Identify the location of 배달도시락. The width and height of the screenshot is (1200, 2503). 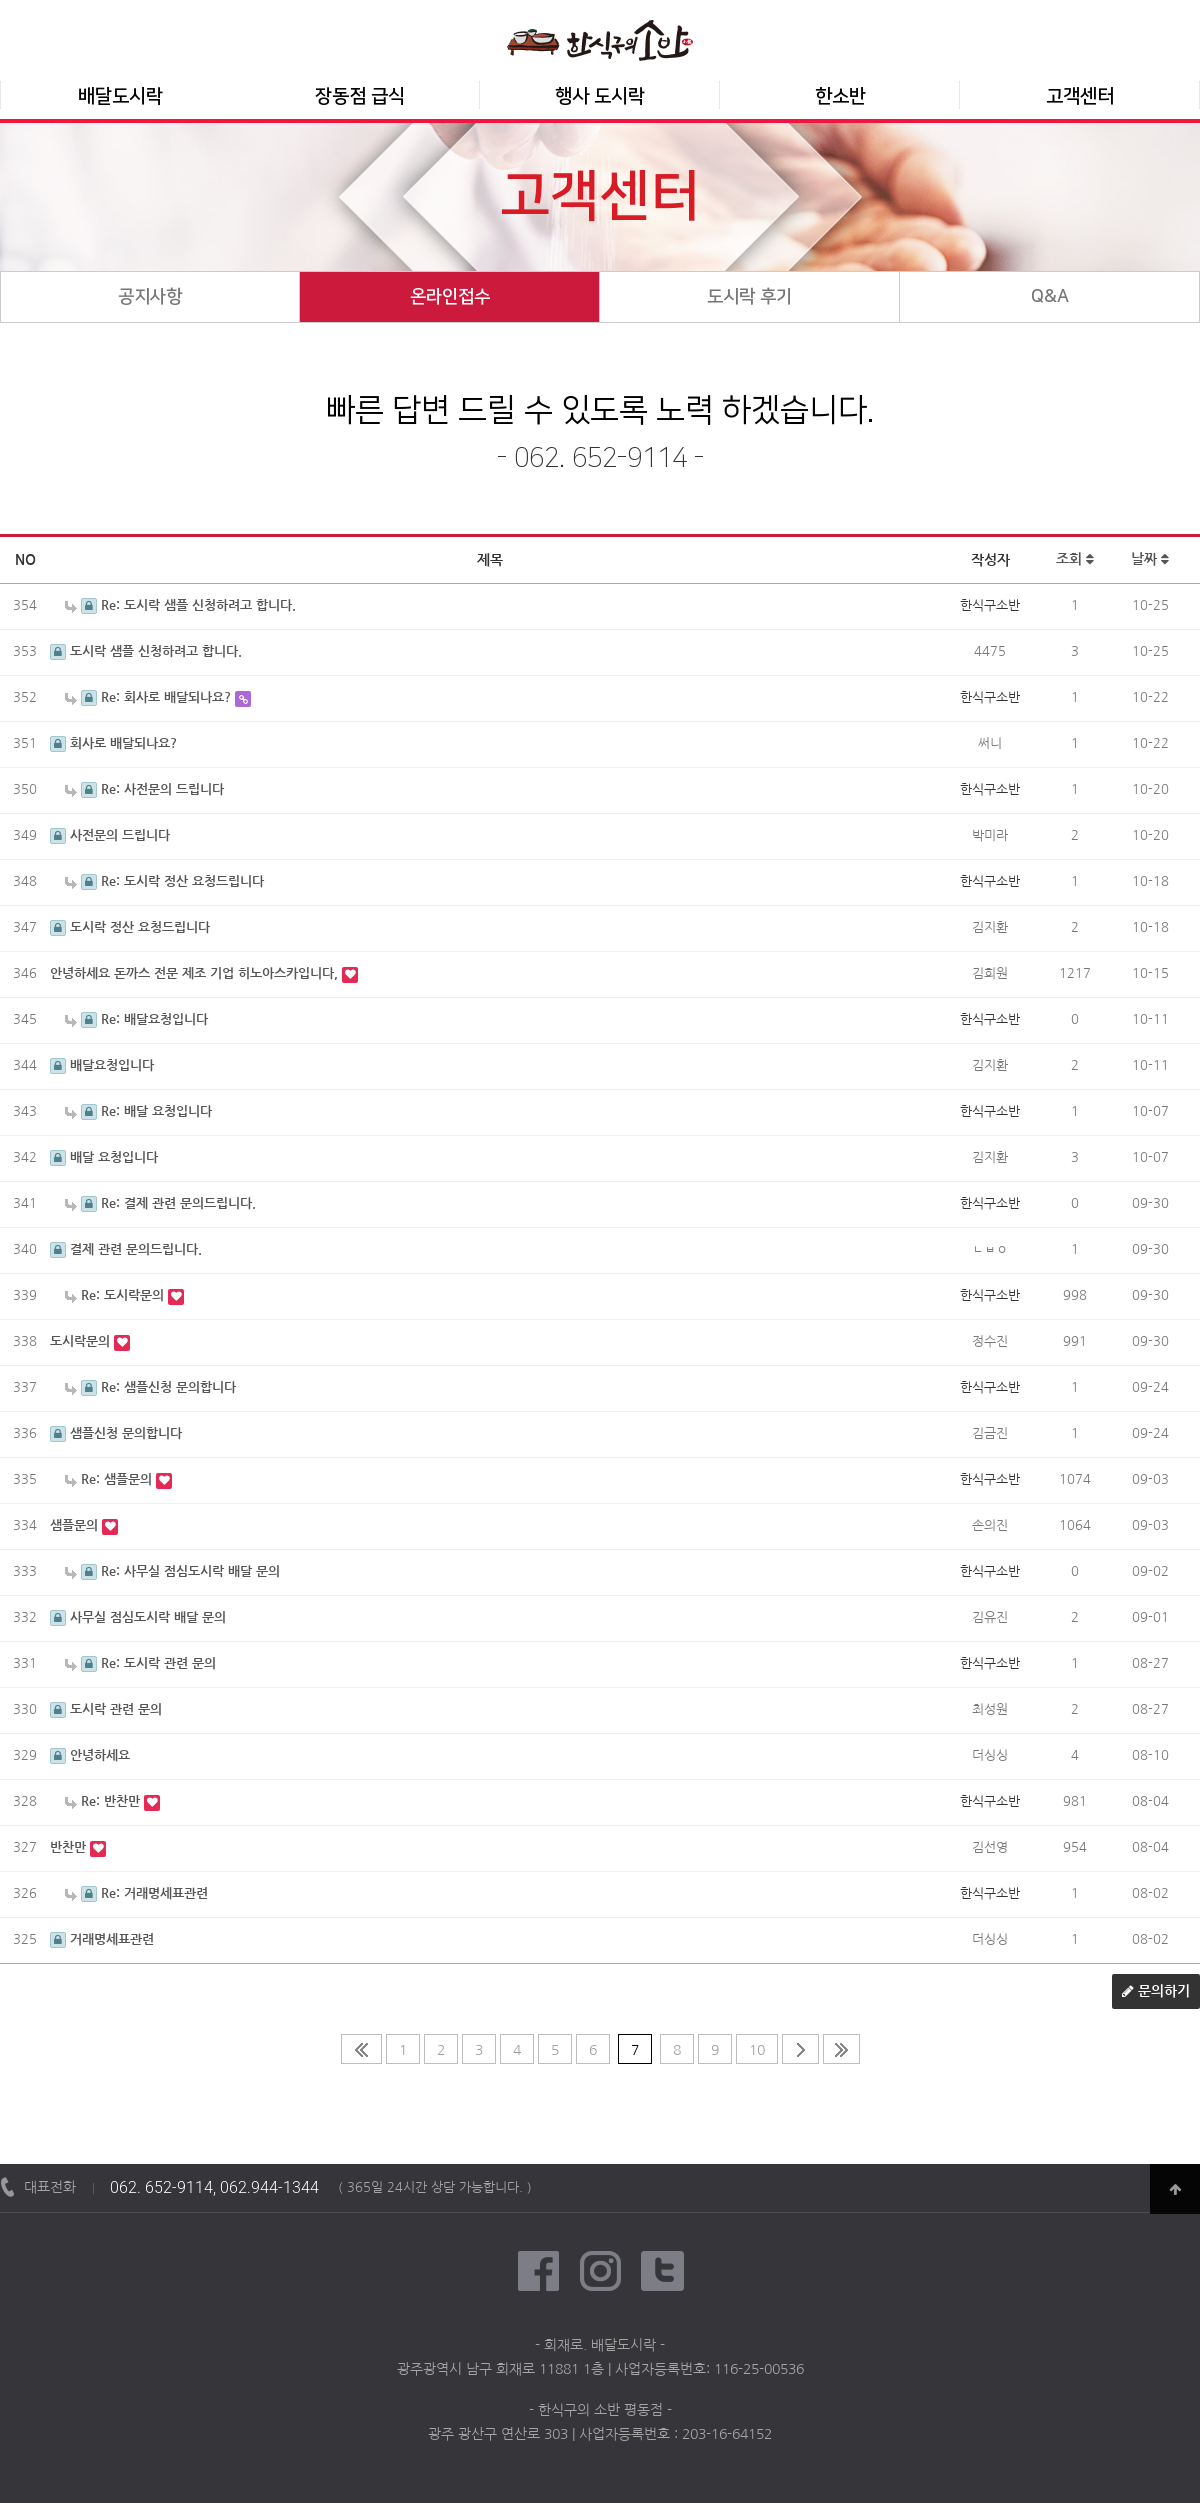
(120, 96).